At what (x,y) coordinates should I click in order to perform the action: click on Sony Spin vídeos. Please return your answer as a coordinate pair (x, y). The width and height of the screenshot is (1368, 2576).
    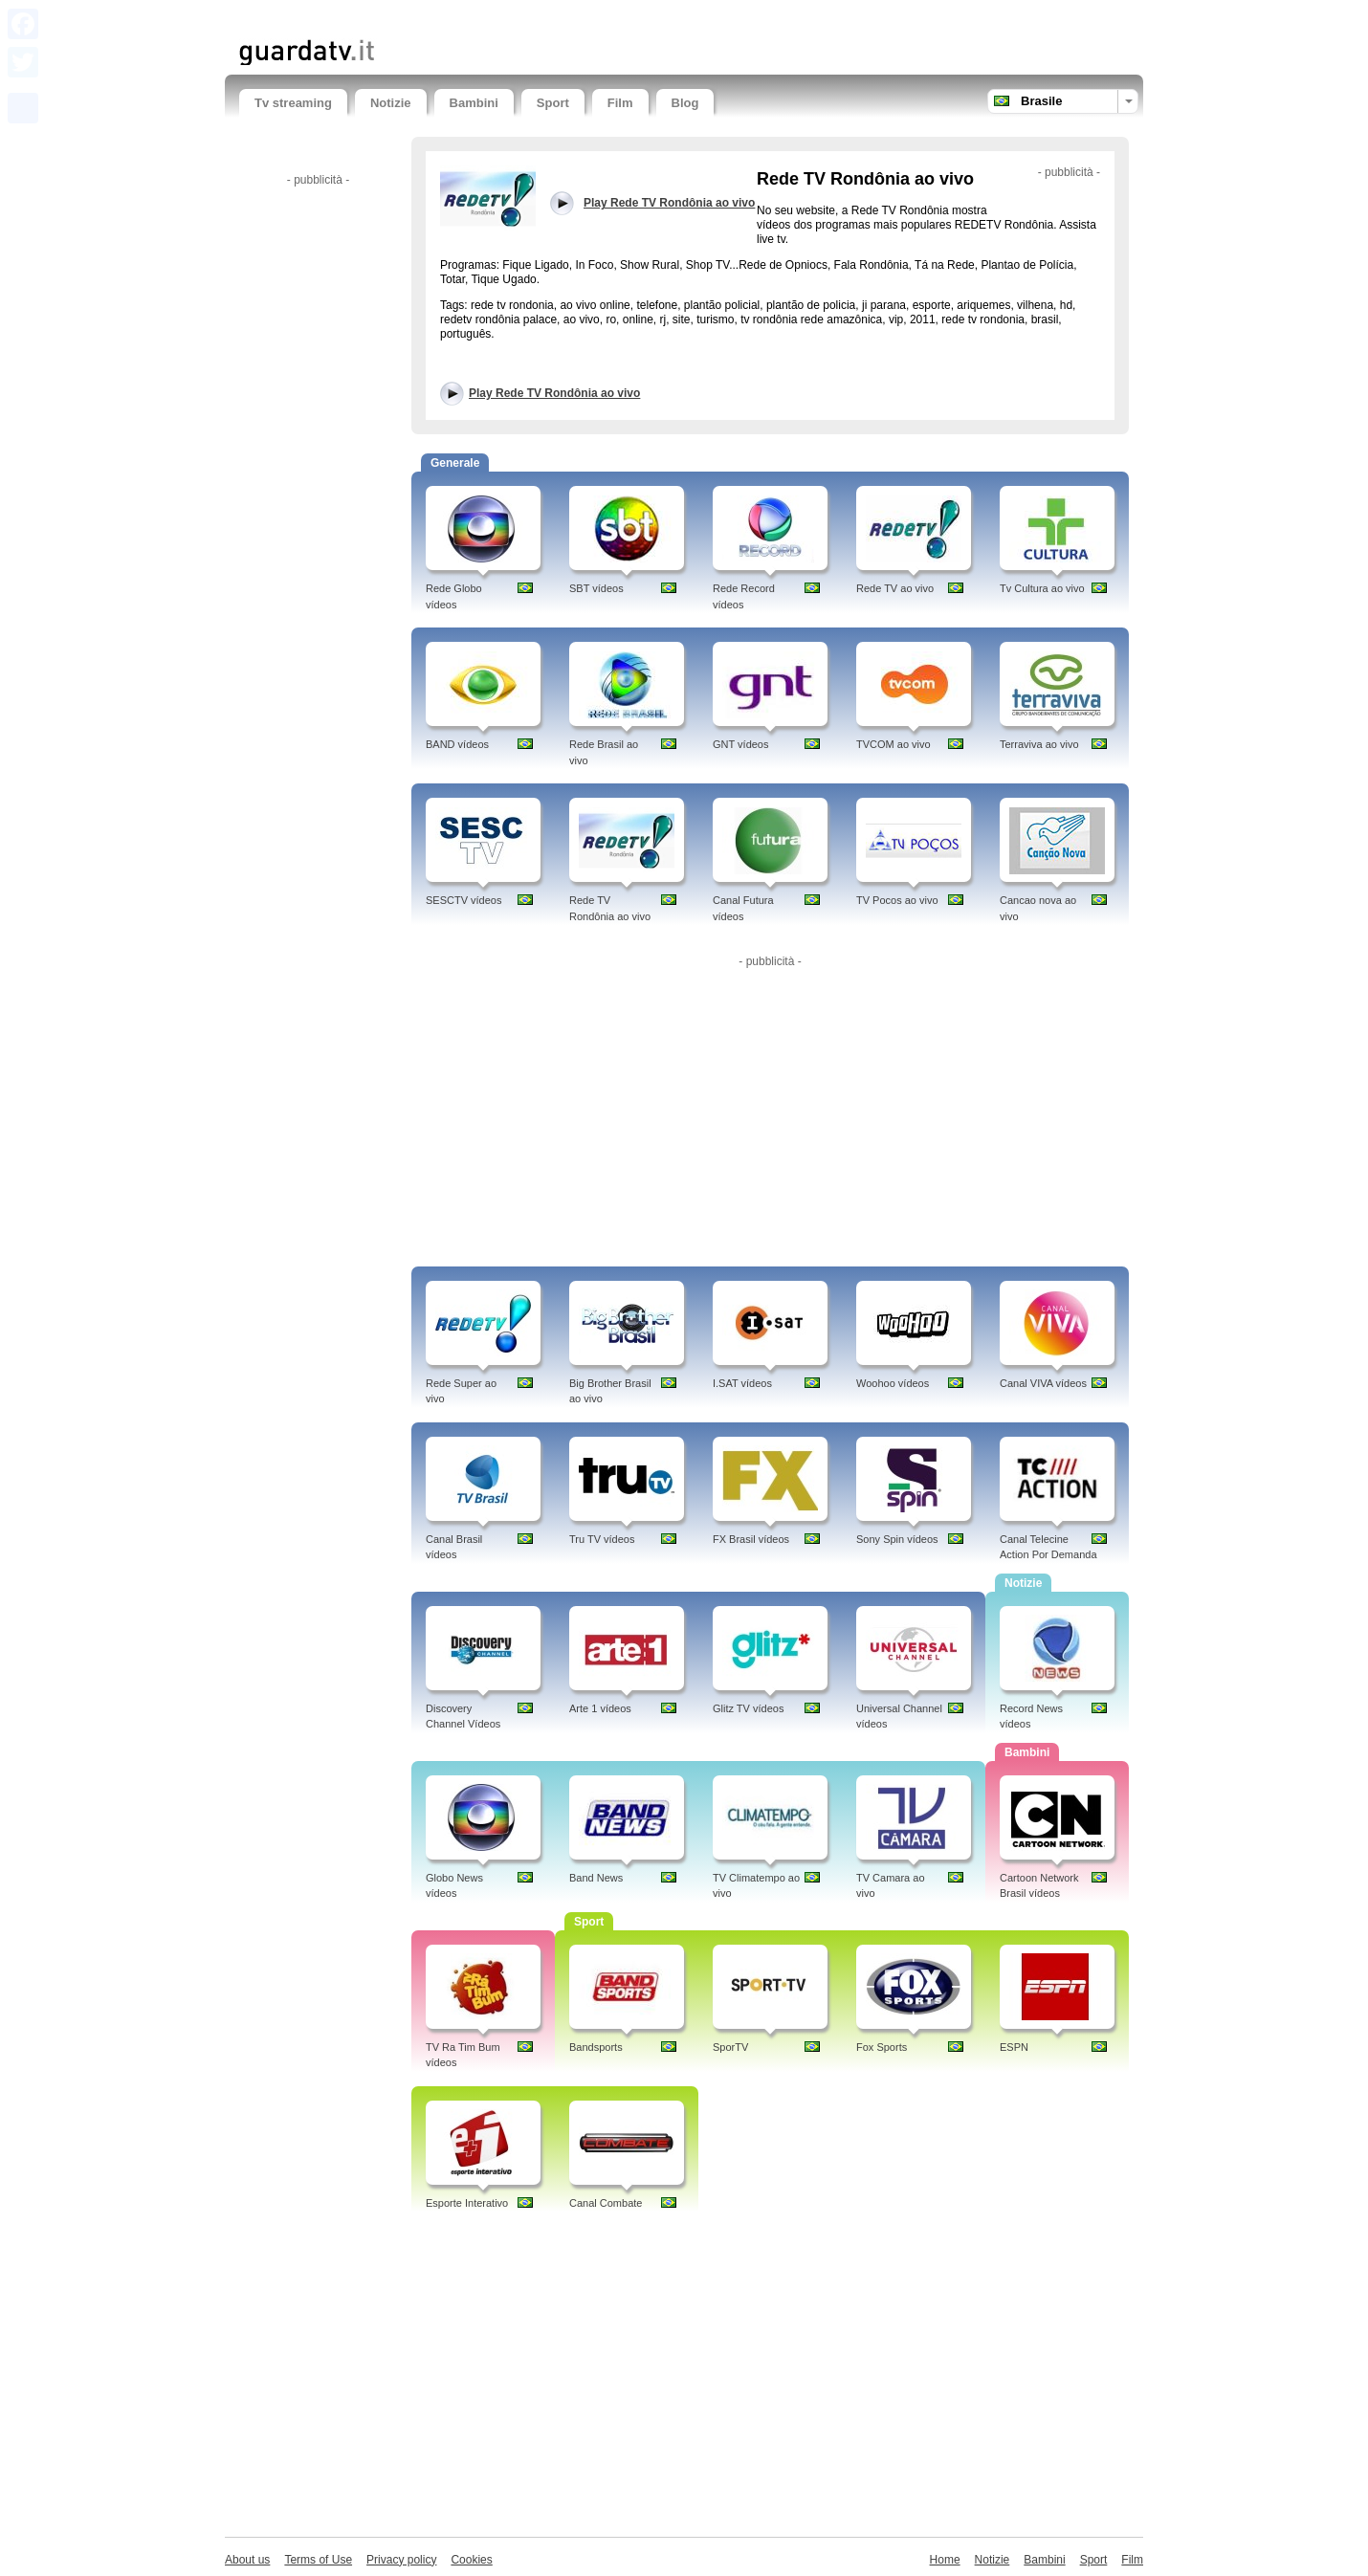
    Looking at the image, I should click on (897, 1539).